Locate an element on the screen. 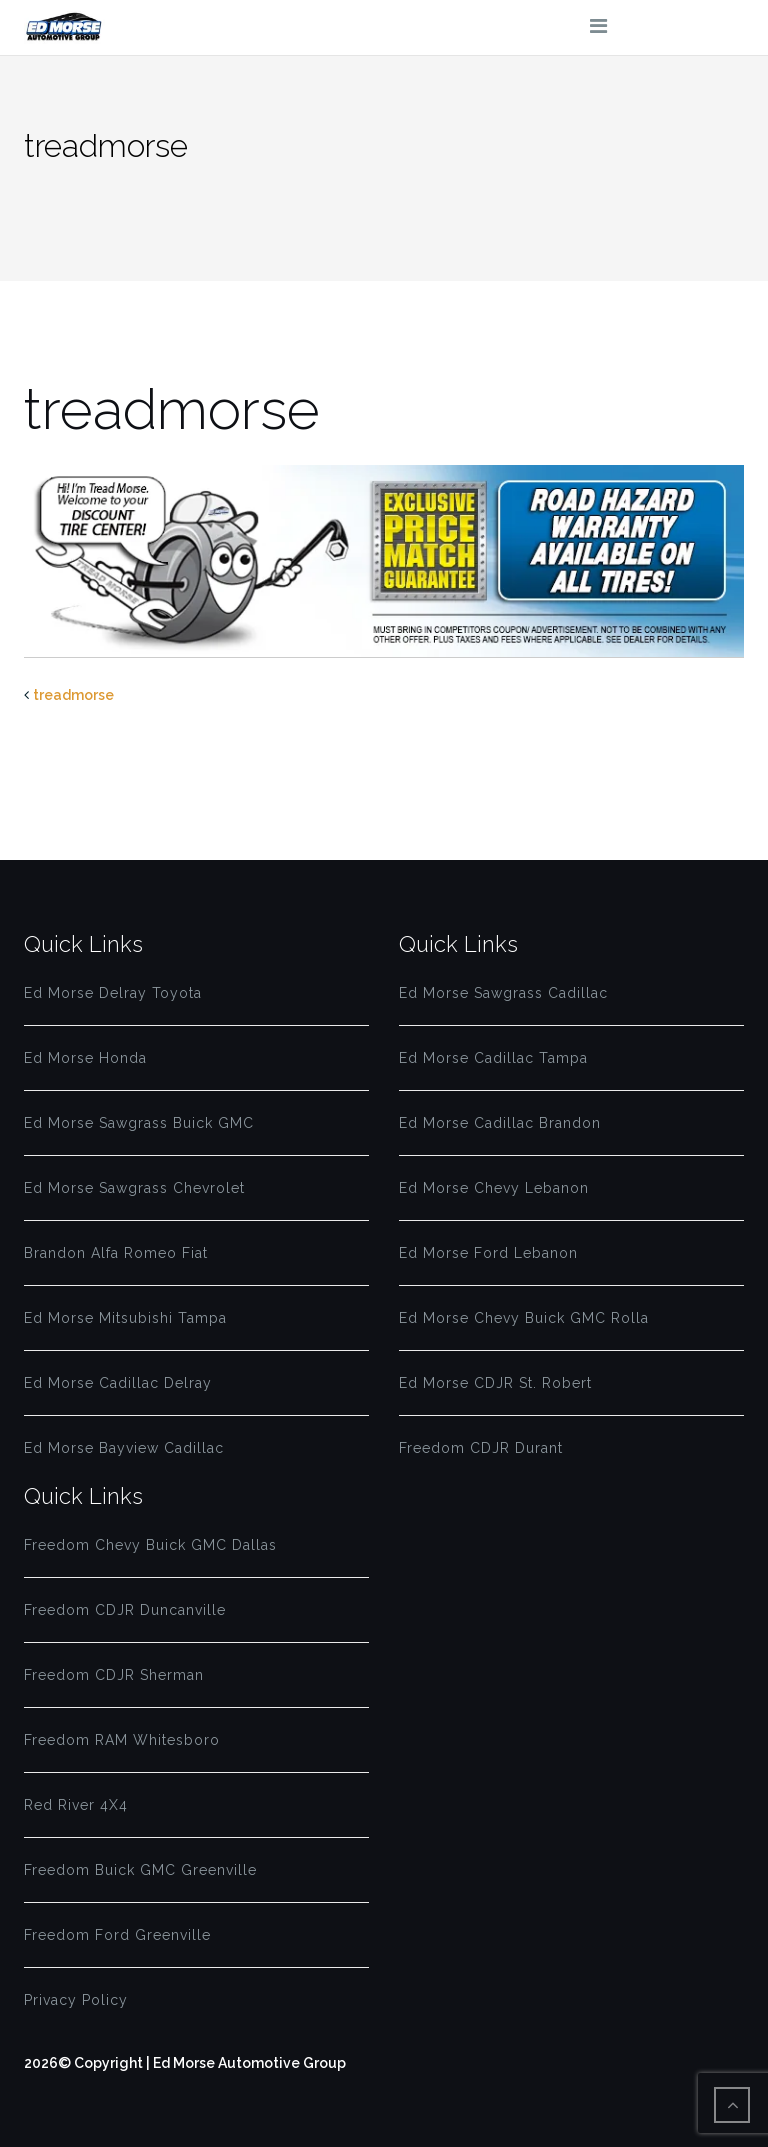 The image size is (768, 2147). Ed Morse Cadillac Brandon is located at coordinates (500, 1123).